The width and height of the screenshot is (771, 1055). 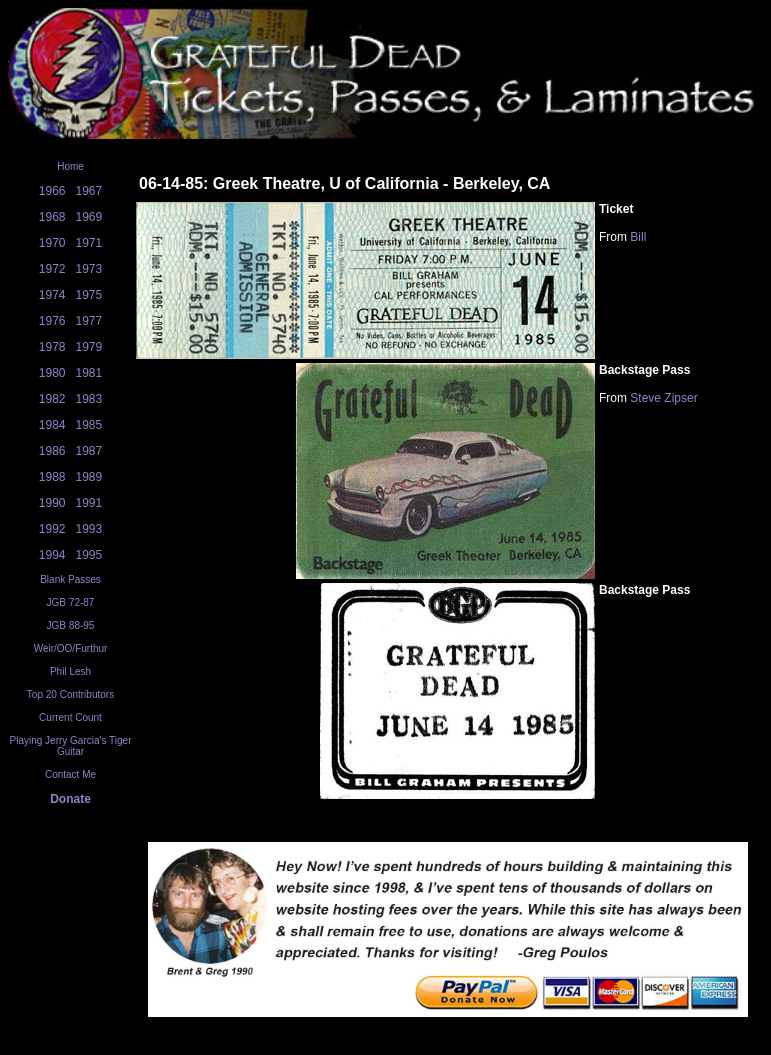 I want to click on 1995, so click(x=89, y=555).